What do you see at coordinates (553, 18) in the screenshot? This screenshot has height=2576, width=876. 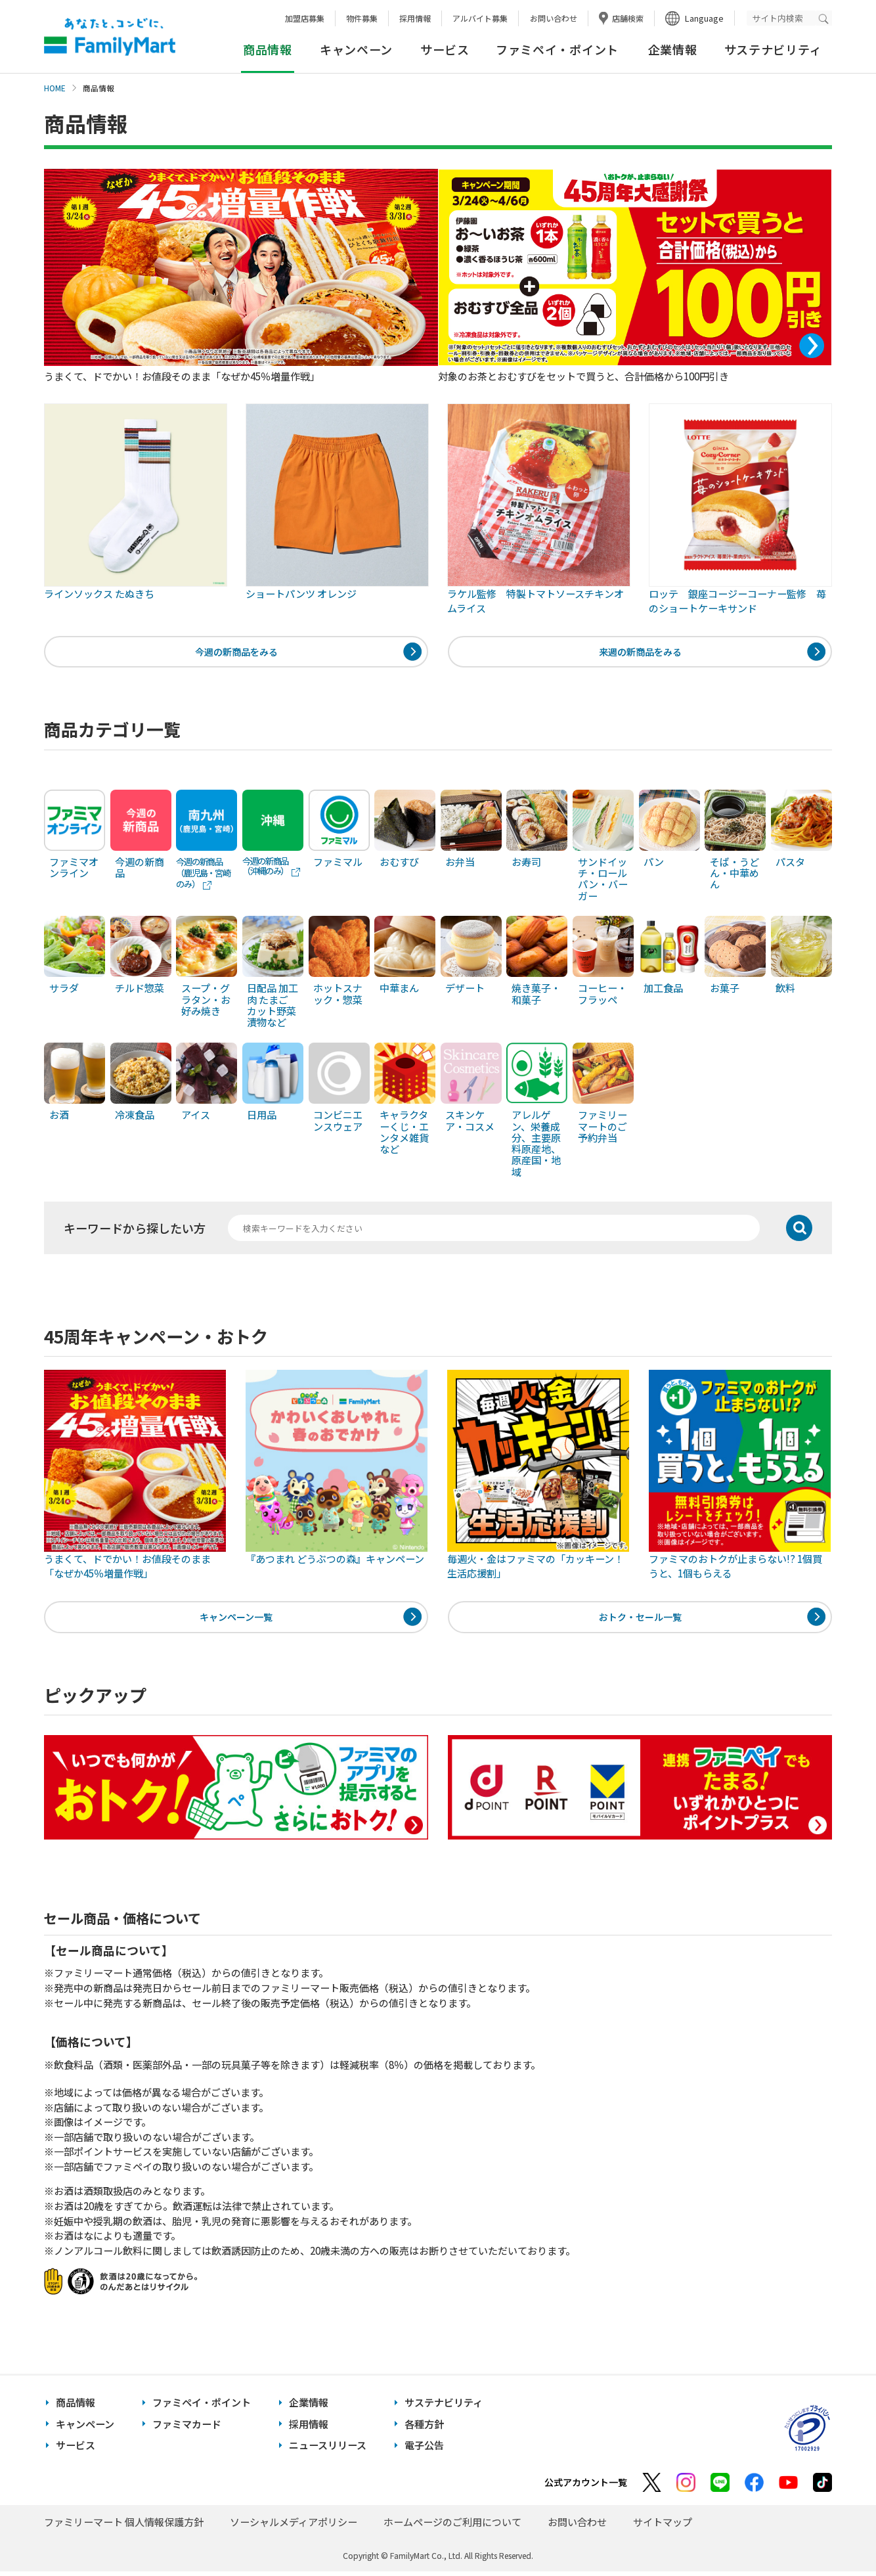 I see `お問い合わせ` at bounding box center [553, 18].